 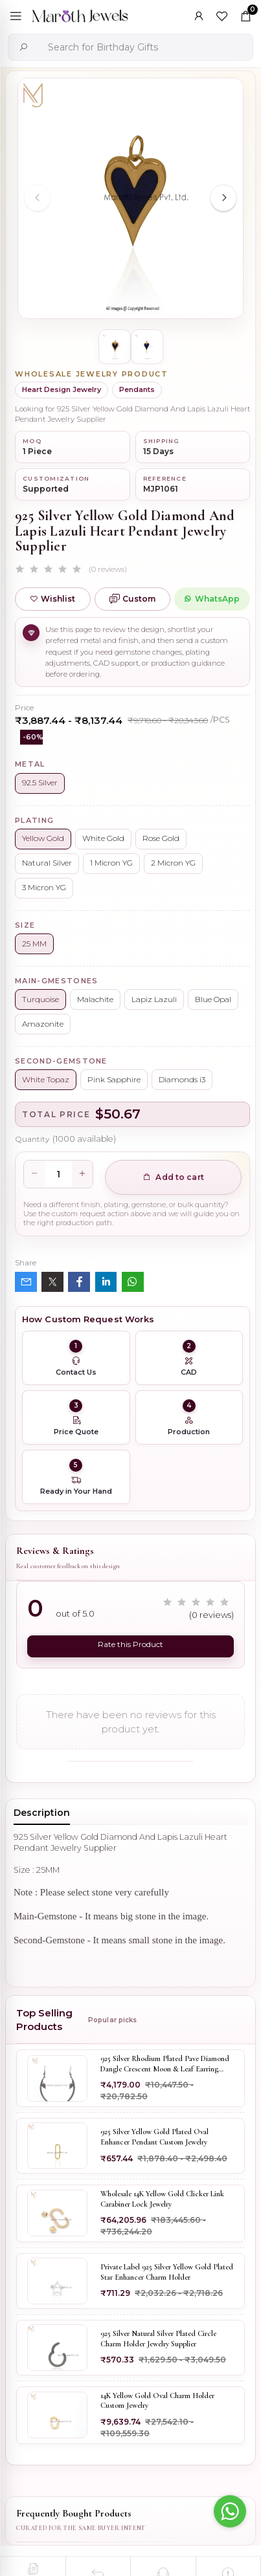 What do you see at coordinates (38, 198) in the screenshot?
I see `[Previous slide]` at bounding box center [38, 198].